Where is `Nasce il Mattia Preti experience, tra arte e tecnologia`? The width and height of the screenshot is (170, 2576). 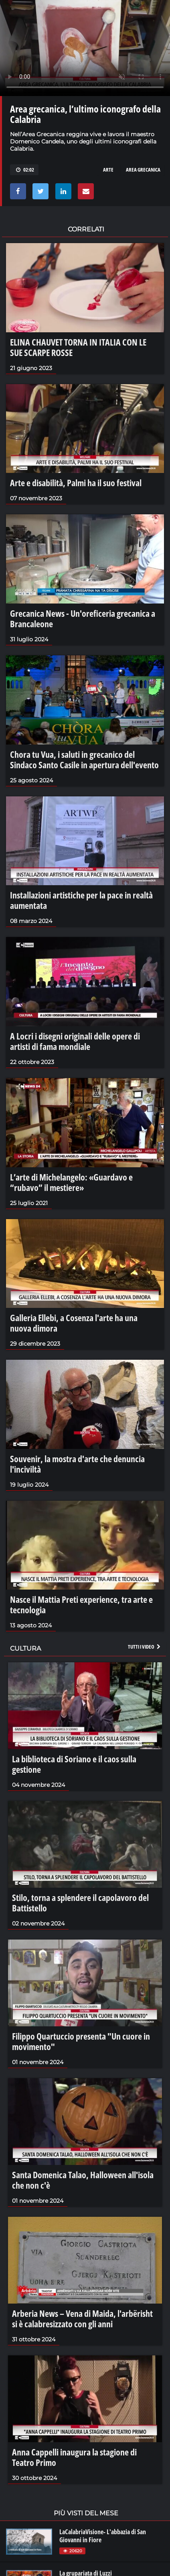
Nasce il Mattia Preti experience, tra arte e tecnologia is located at coordinates (81, 1604).